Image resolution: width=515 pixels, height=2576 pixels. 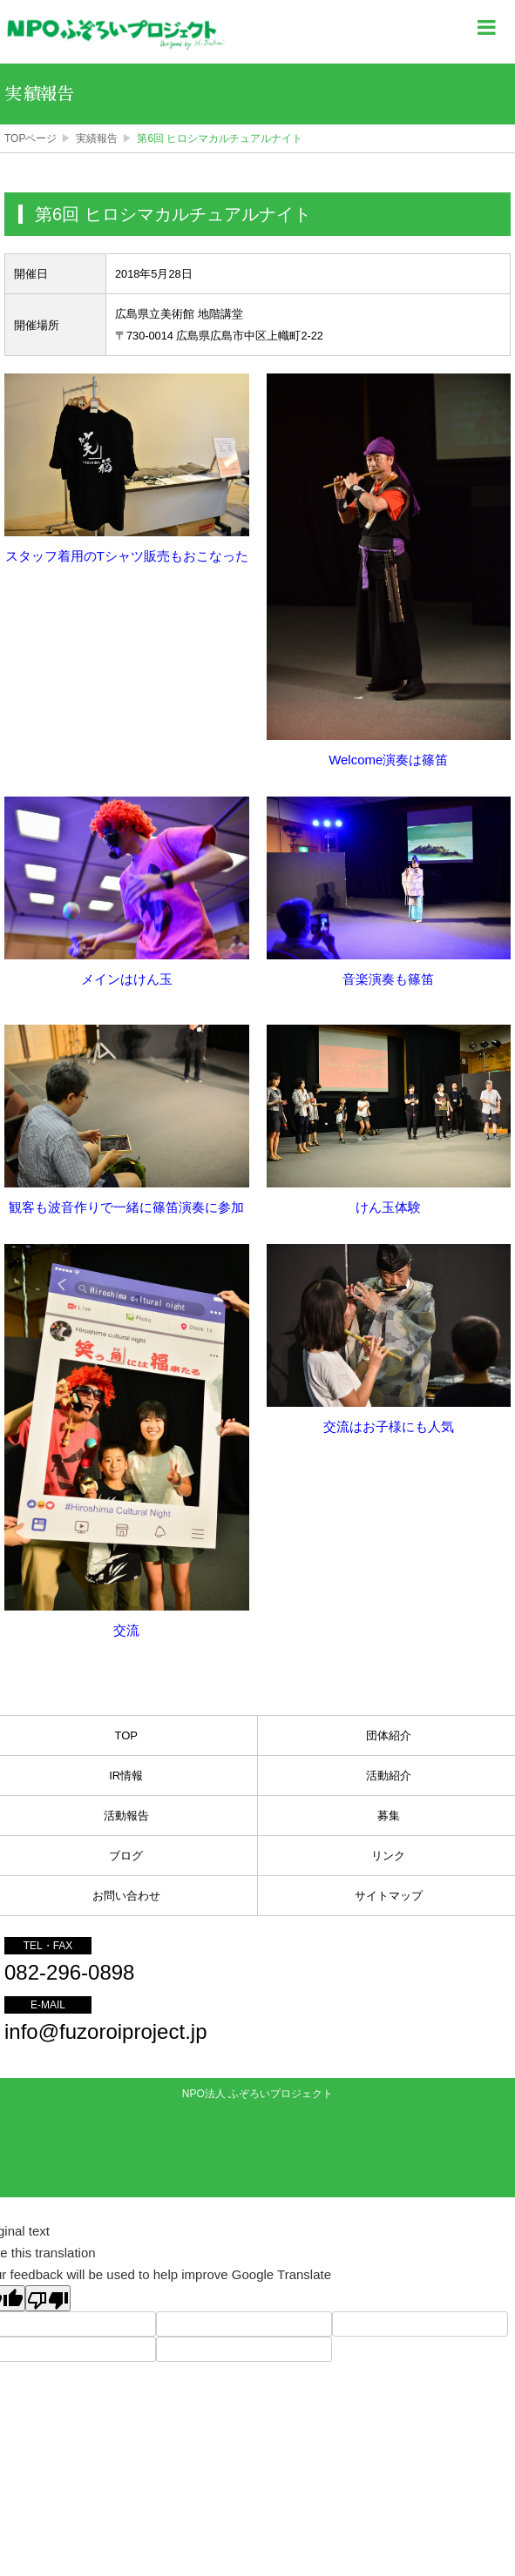 What do you see at coordinates (389, 1895) in the screenshot?
I see `サイトマップ` at bounding box center [389, 1895].